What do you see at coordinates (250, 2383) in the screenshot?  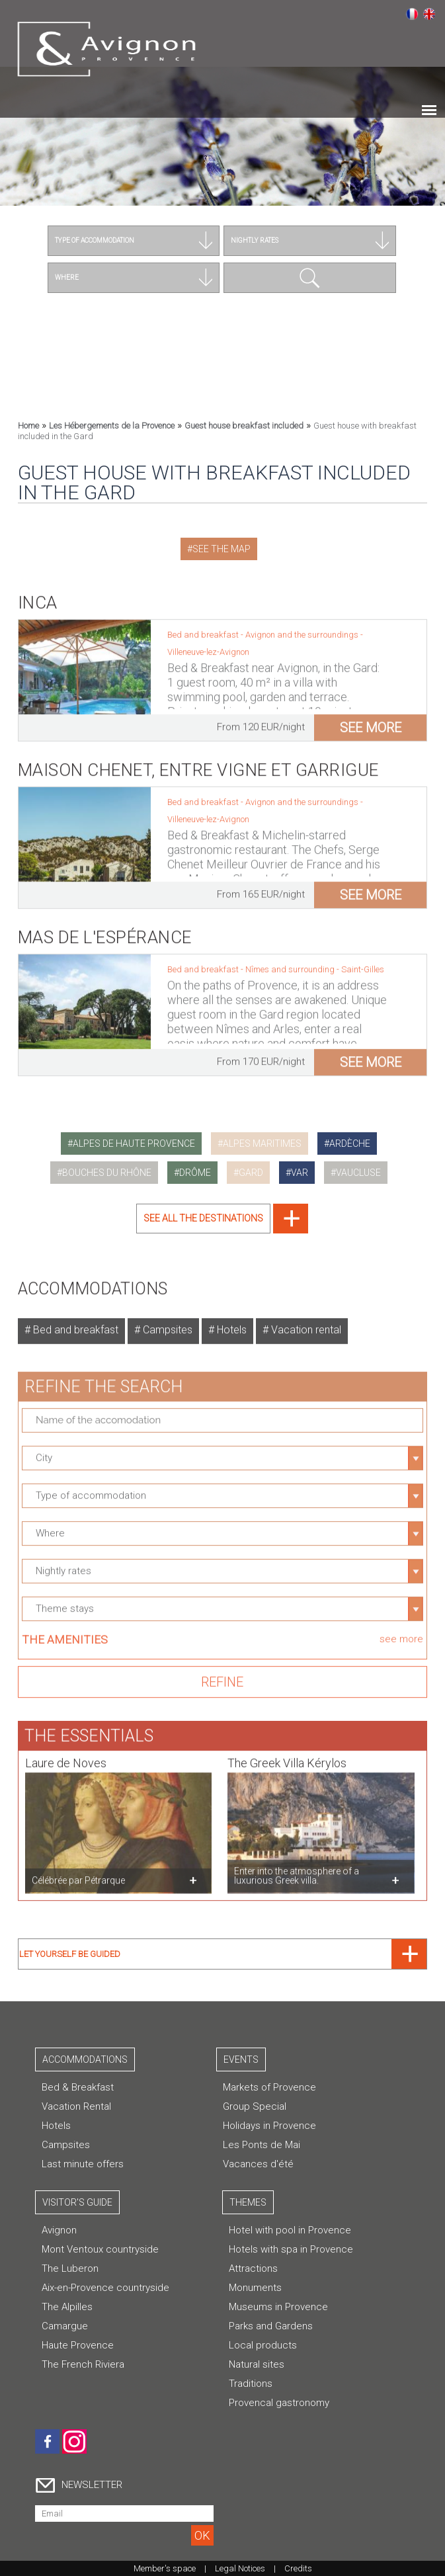 I see `Traditions` at bounding box center [250, 2383].